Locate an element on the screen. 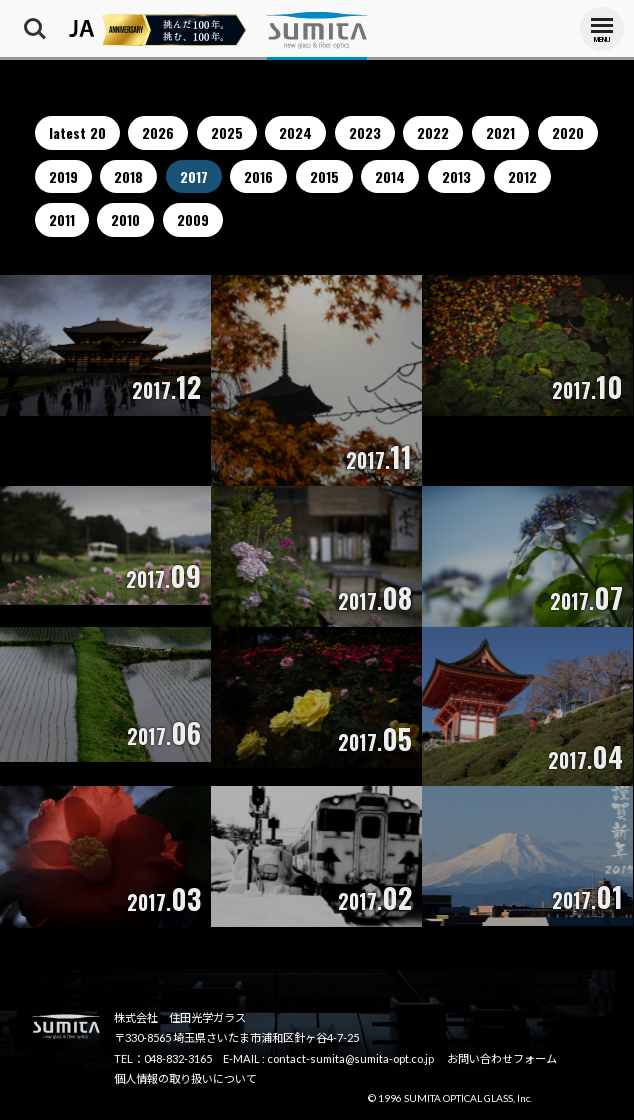 This screenshot has height=1120, width=634. 2024 is located at coordinates (295, 132).